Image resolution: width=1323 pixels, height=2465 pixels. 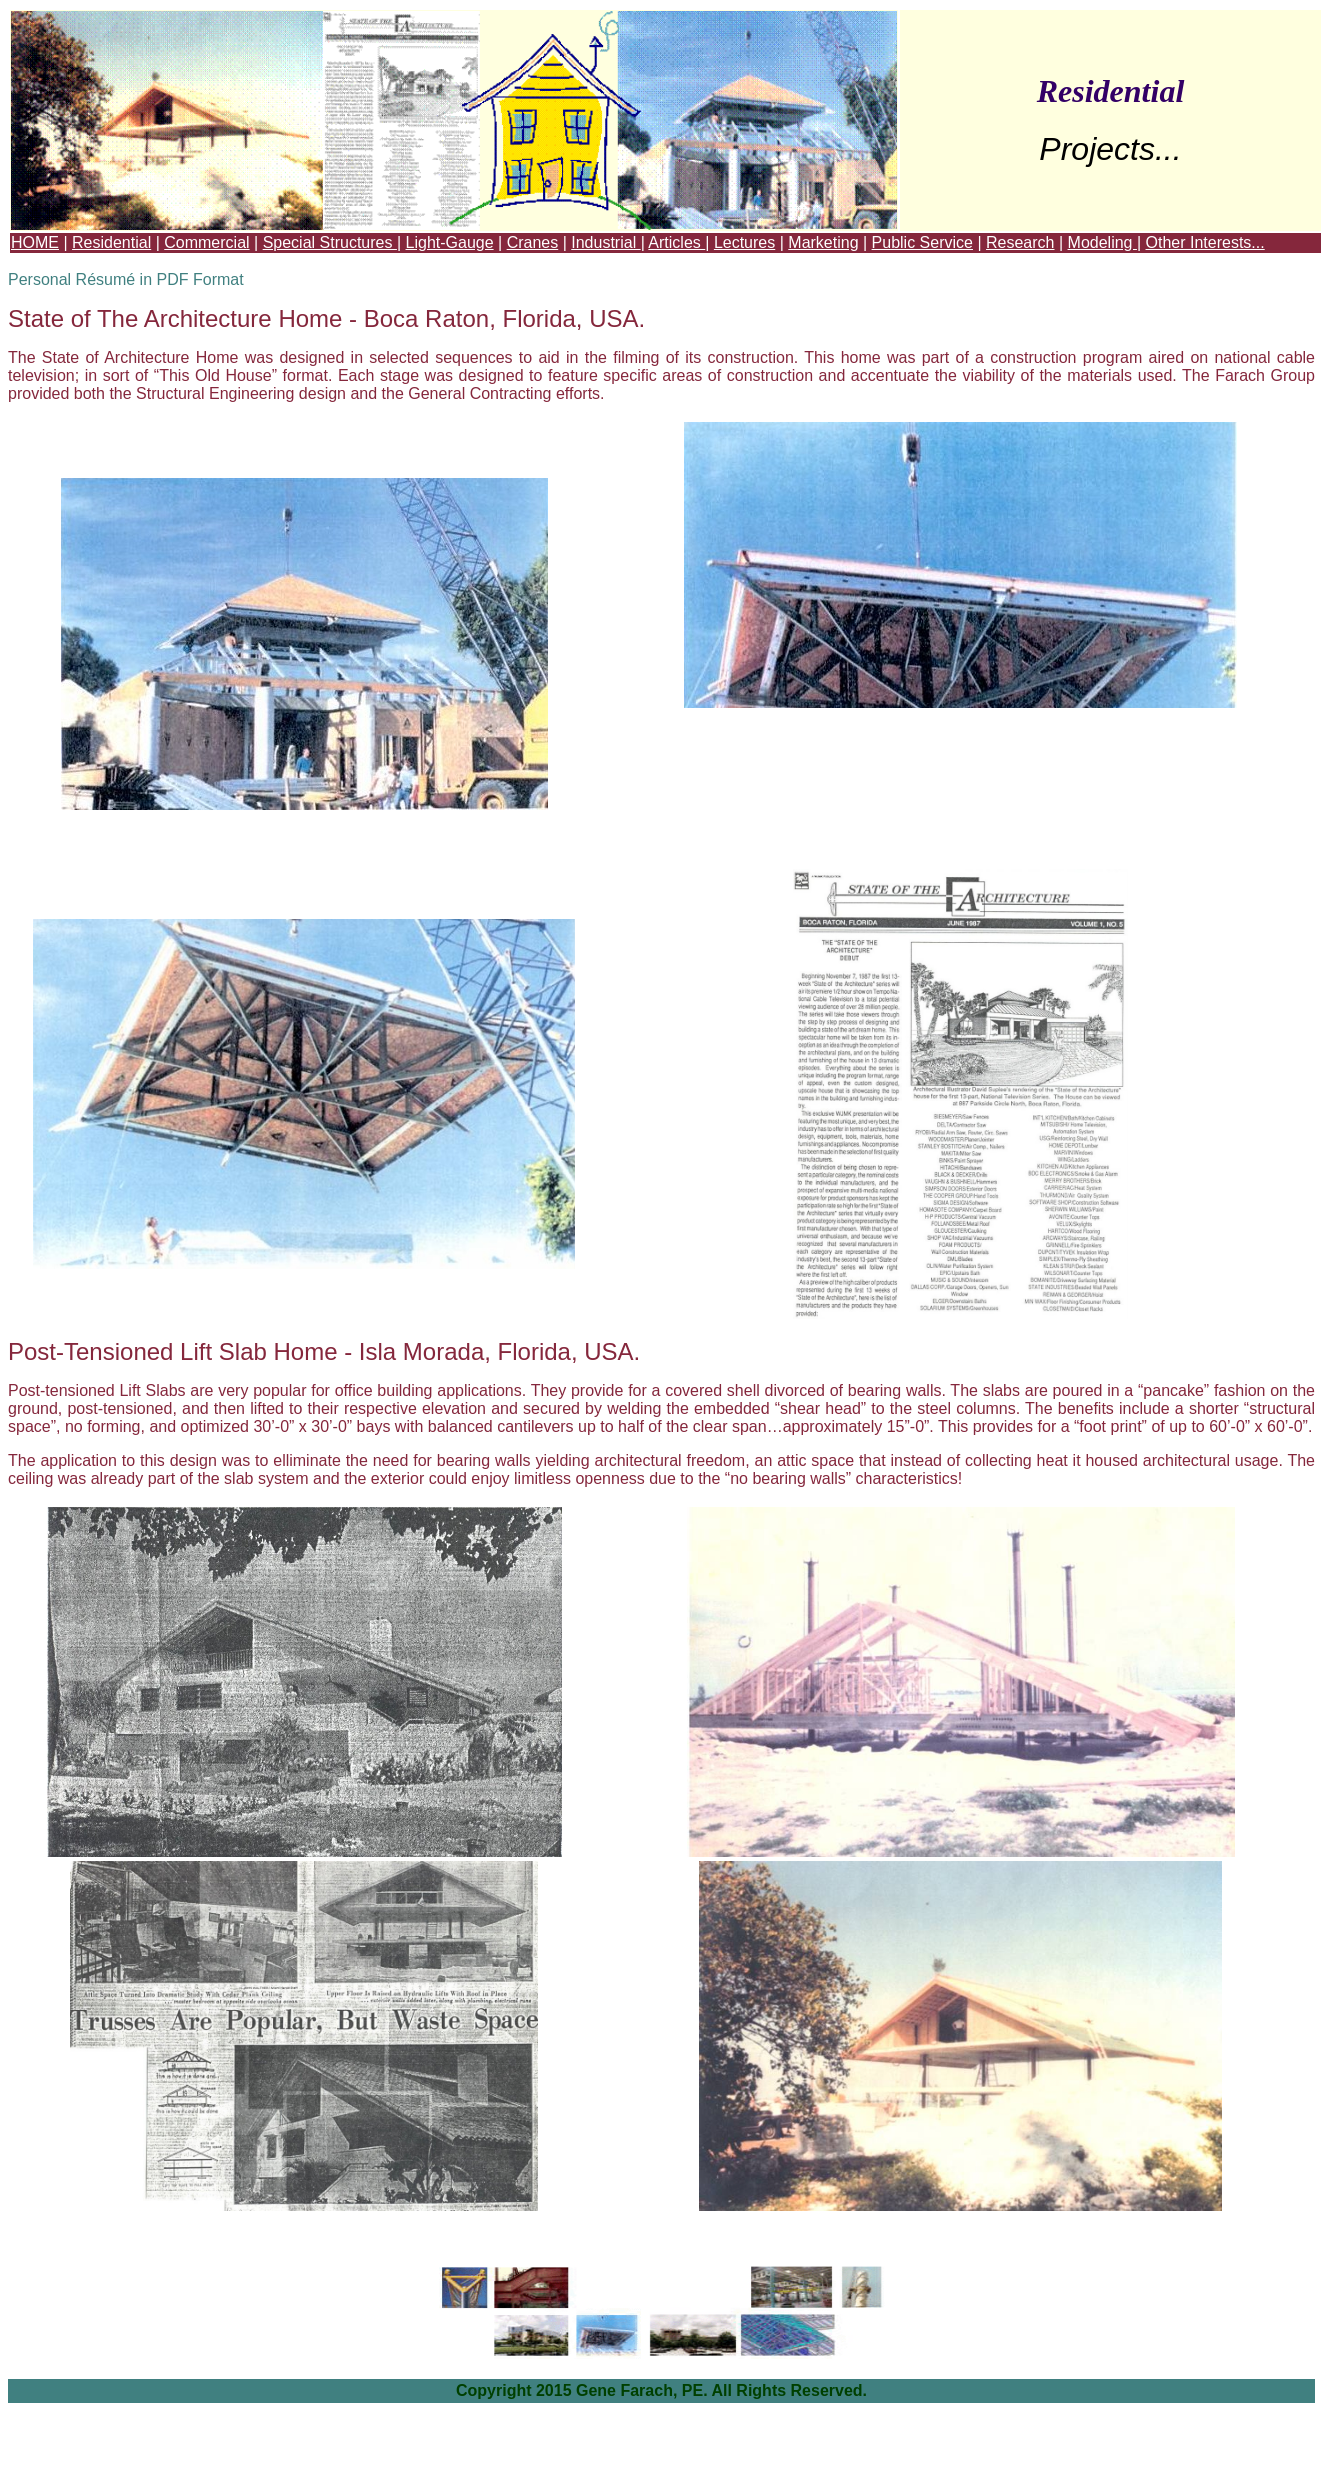 What do you see at coordinates (605, 242) in the screenshot?
I see `Industrial` at bounding box center [605, 242].